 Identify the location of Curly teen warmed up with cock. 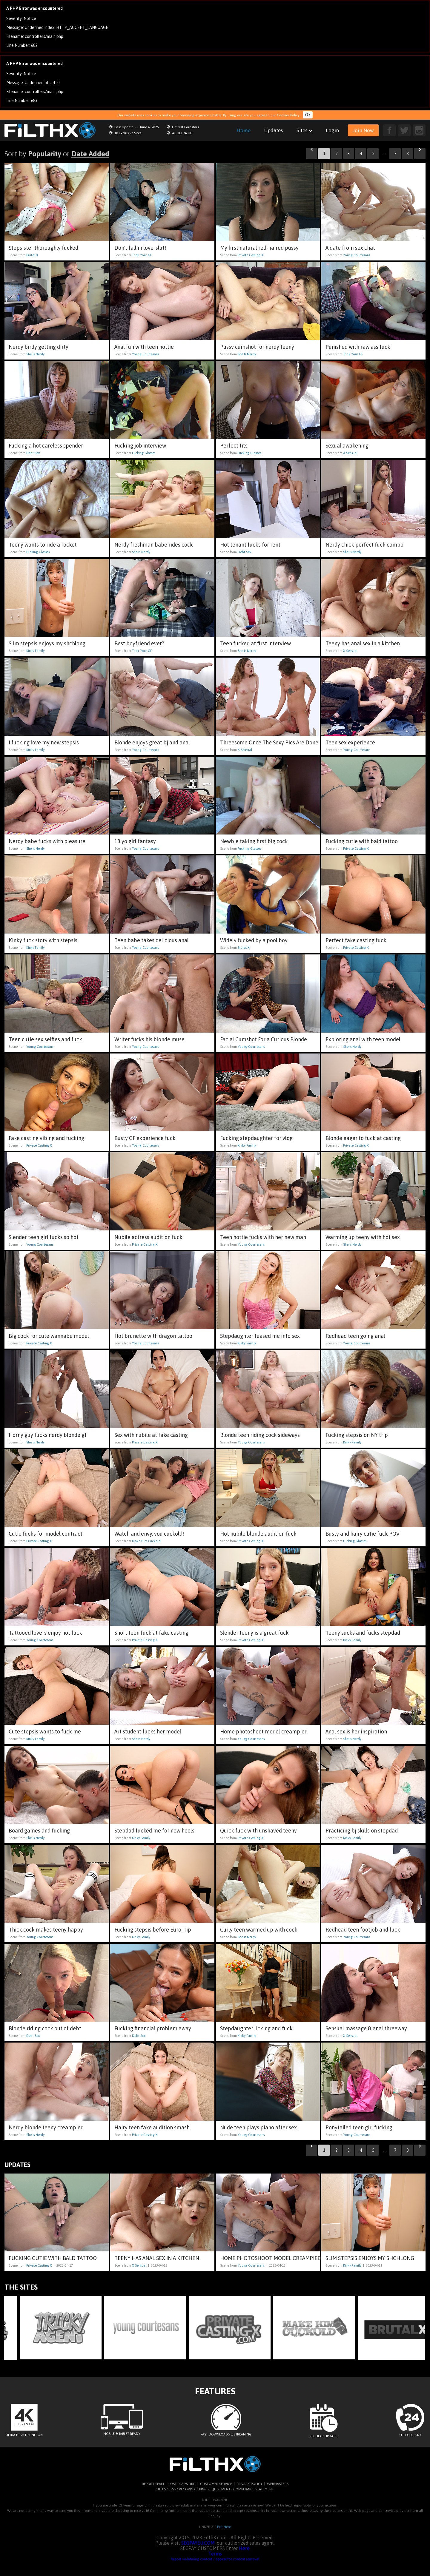
(258, 1929).